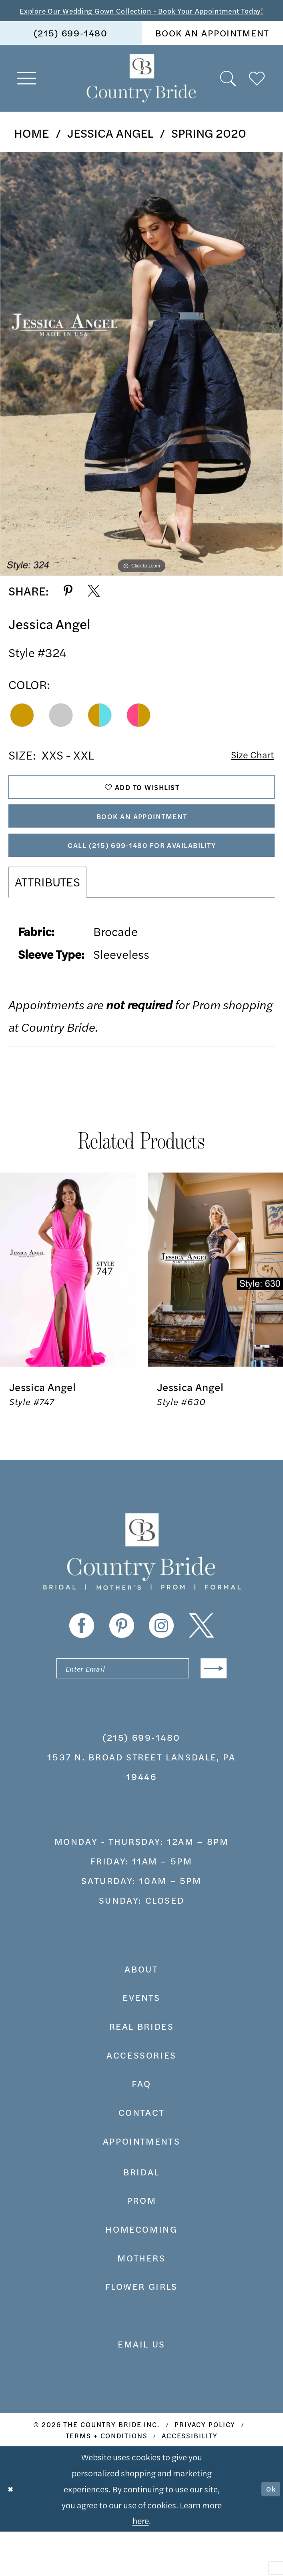 The height and width of the screenshot is (2576, 283). What do you see at coordinates (110, 148) in the screenshot?
I see `Jessica Angel` at bounding box center [110, 148].